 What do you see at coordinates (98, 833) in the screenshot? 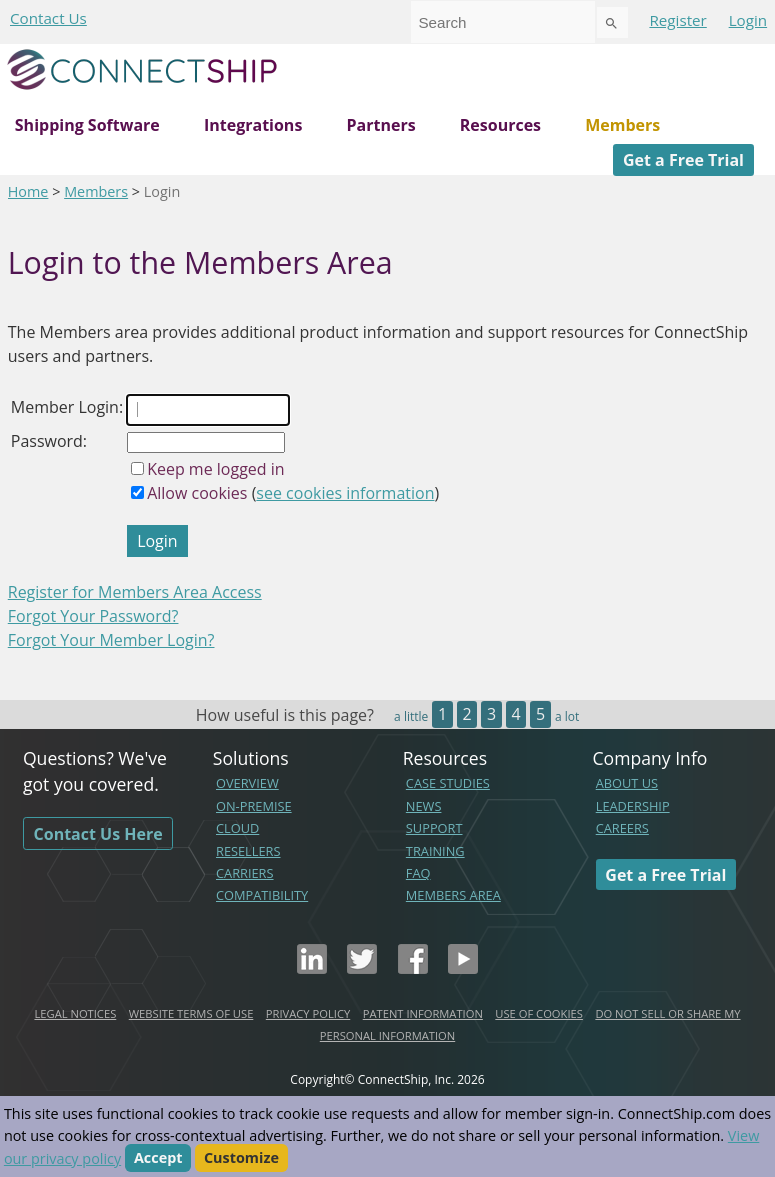
I see `Contact Us Here` at bounding box center [98, 833].